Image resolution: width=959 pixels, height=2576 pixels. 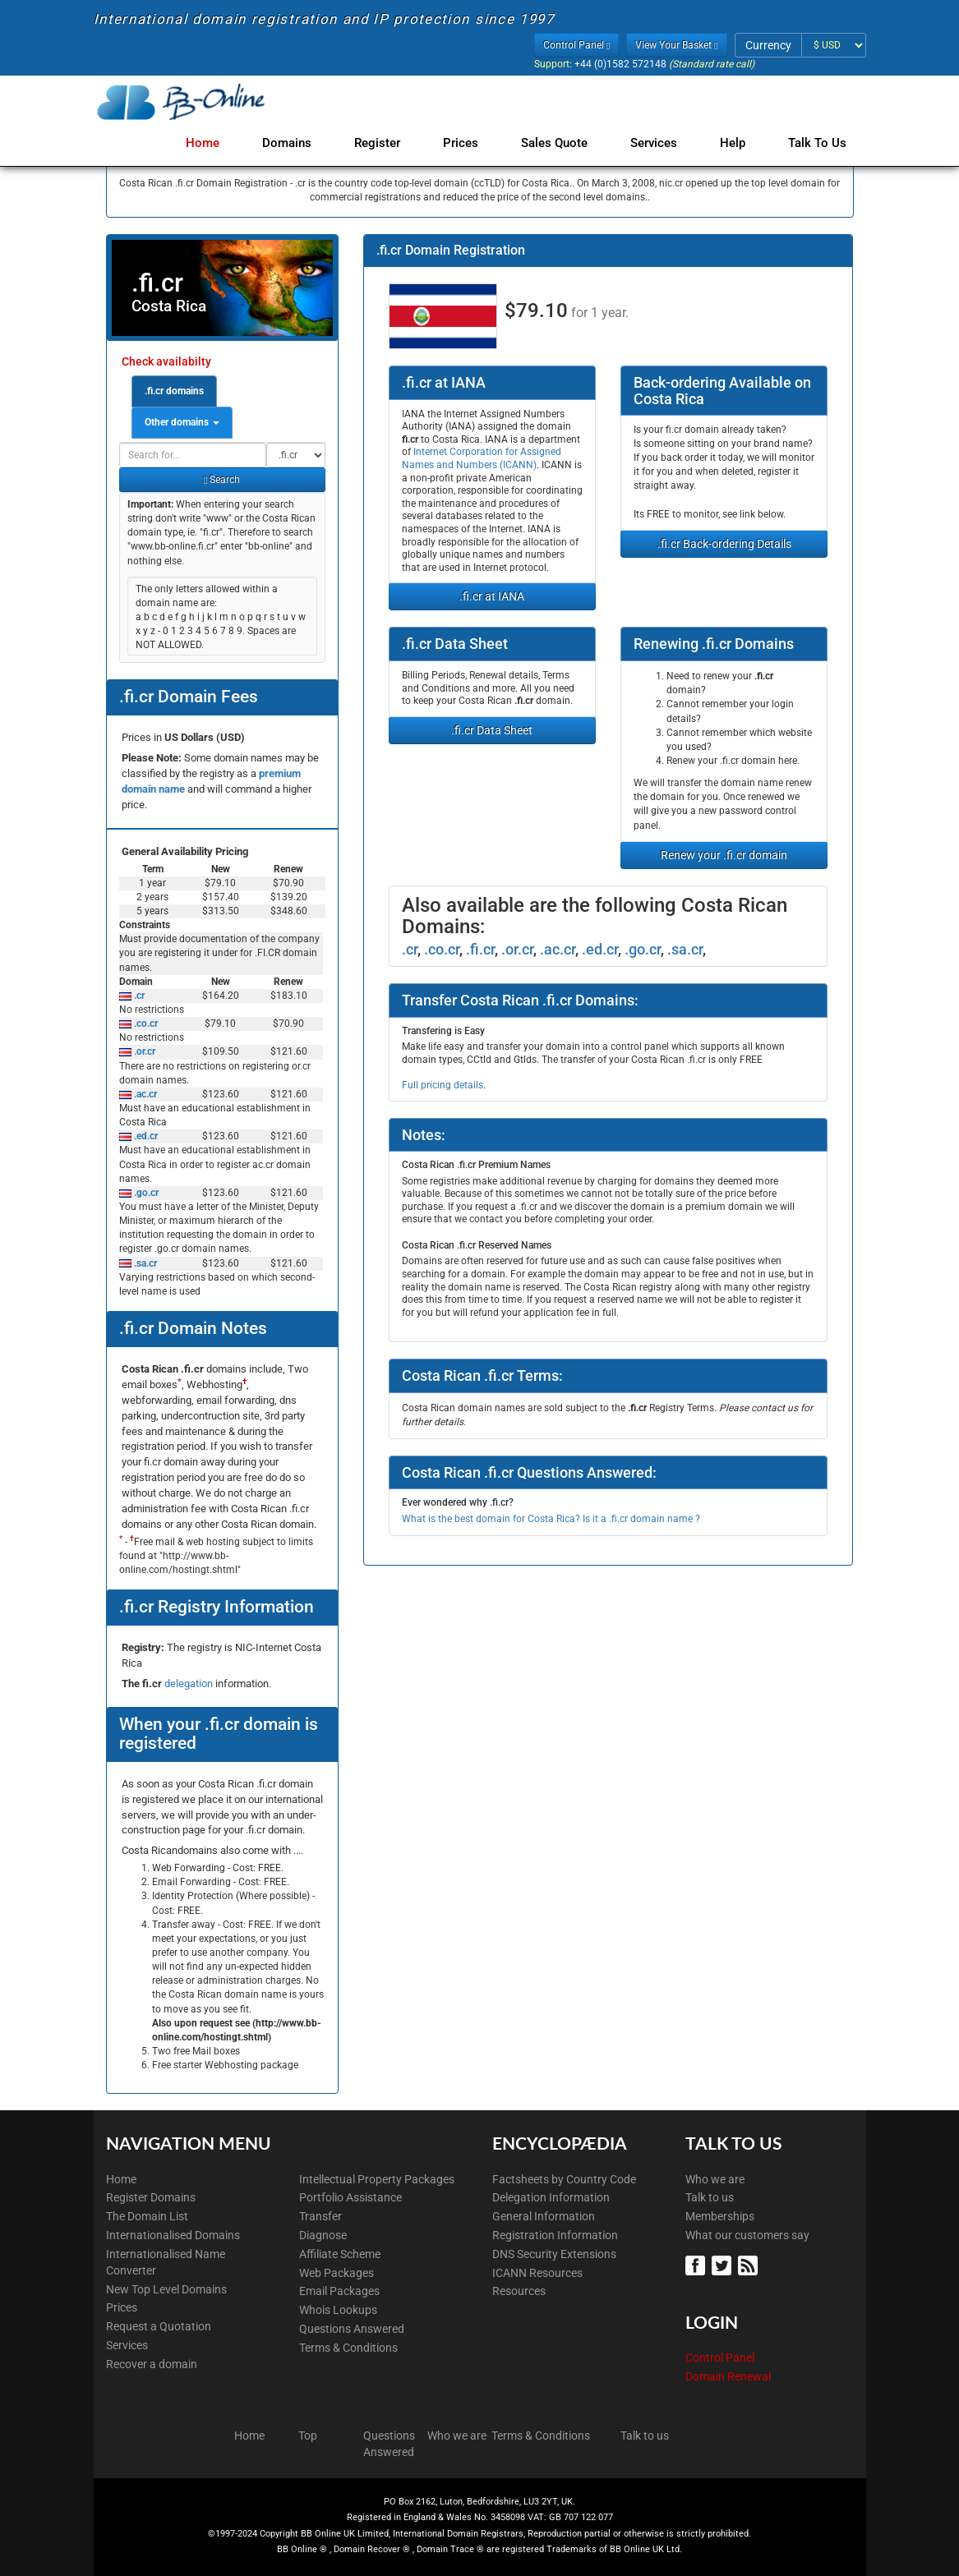 What do you see at coordinates (143, 1051) in the screenshot?
I see `.or.cr` at bounding box center [143, 1051].